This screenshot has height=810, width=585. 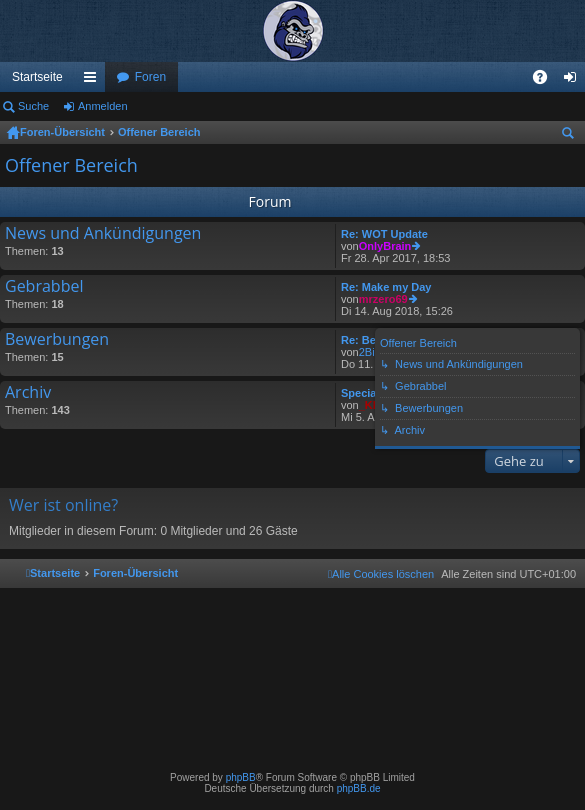 What do you see at coordinates (381, 574) in the screenshot?
I see `[menuitem]` at bounding box center [381, 574].